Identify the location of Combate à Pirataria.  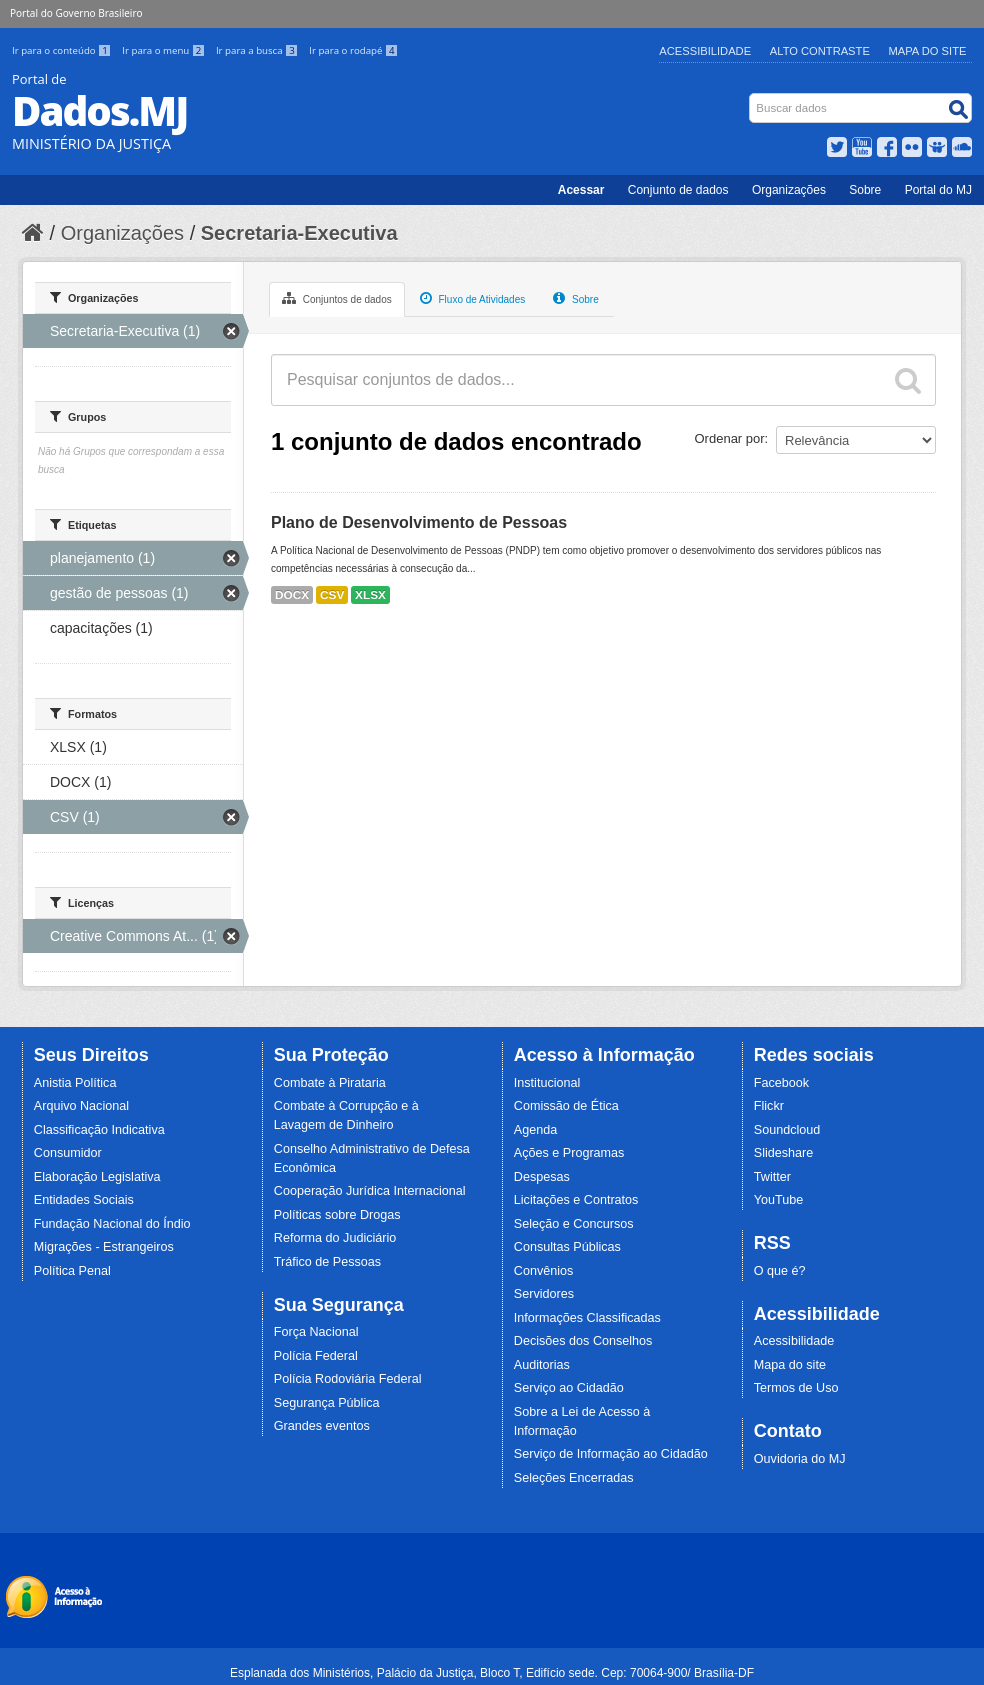
(330, 1083).